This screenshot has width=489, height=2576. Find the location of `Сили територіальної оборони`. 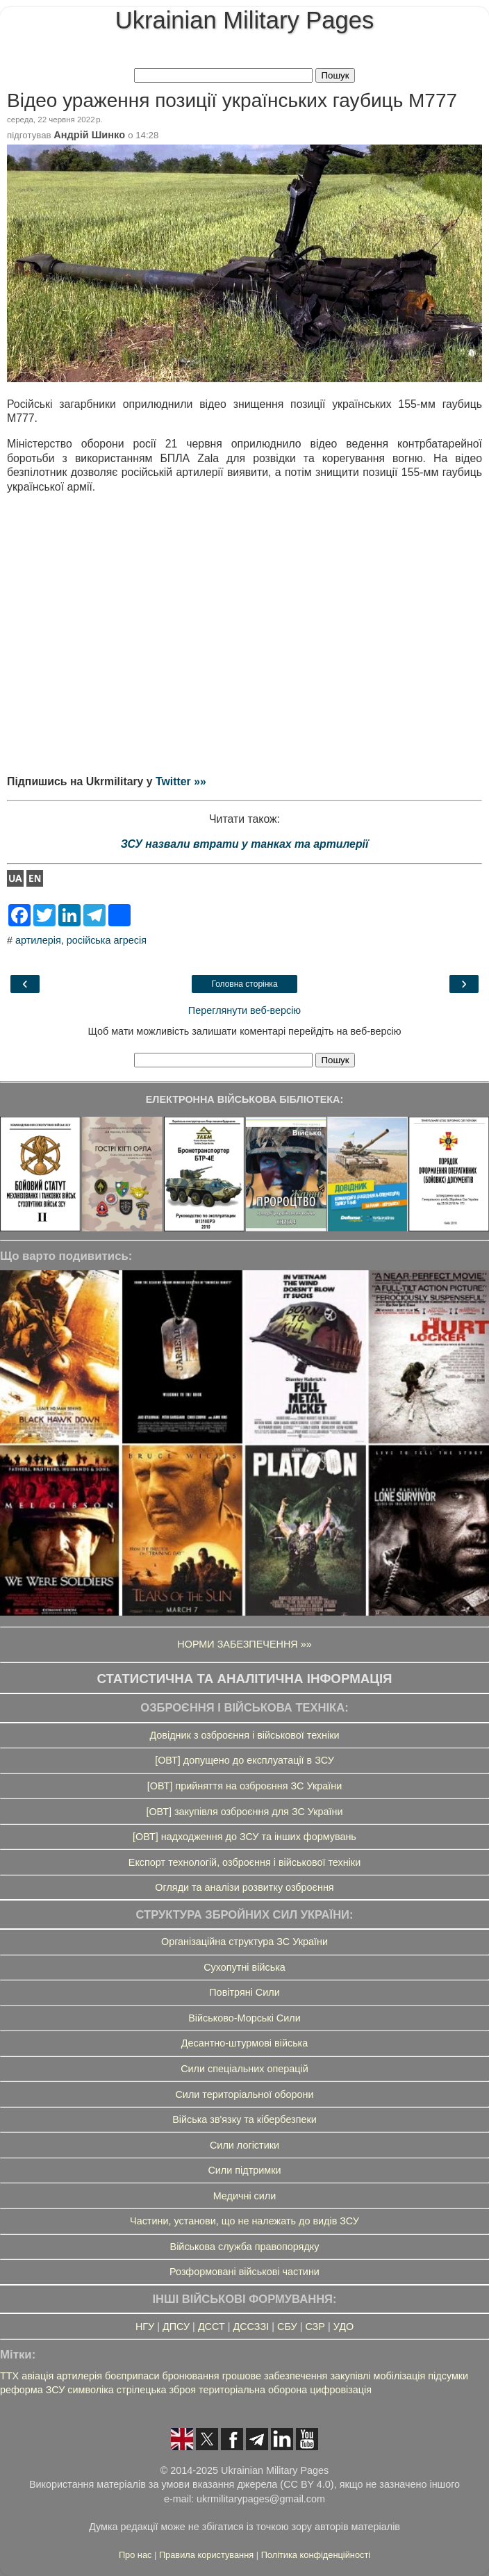

Сили територіальної оборони is located at coordinates (244, 2094).